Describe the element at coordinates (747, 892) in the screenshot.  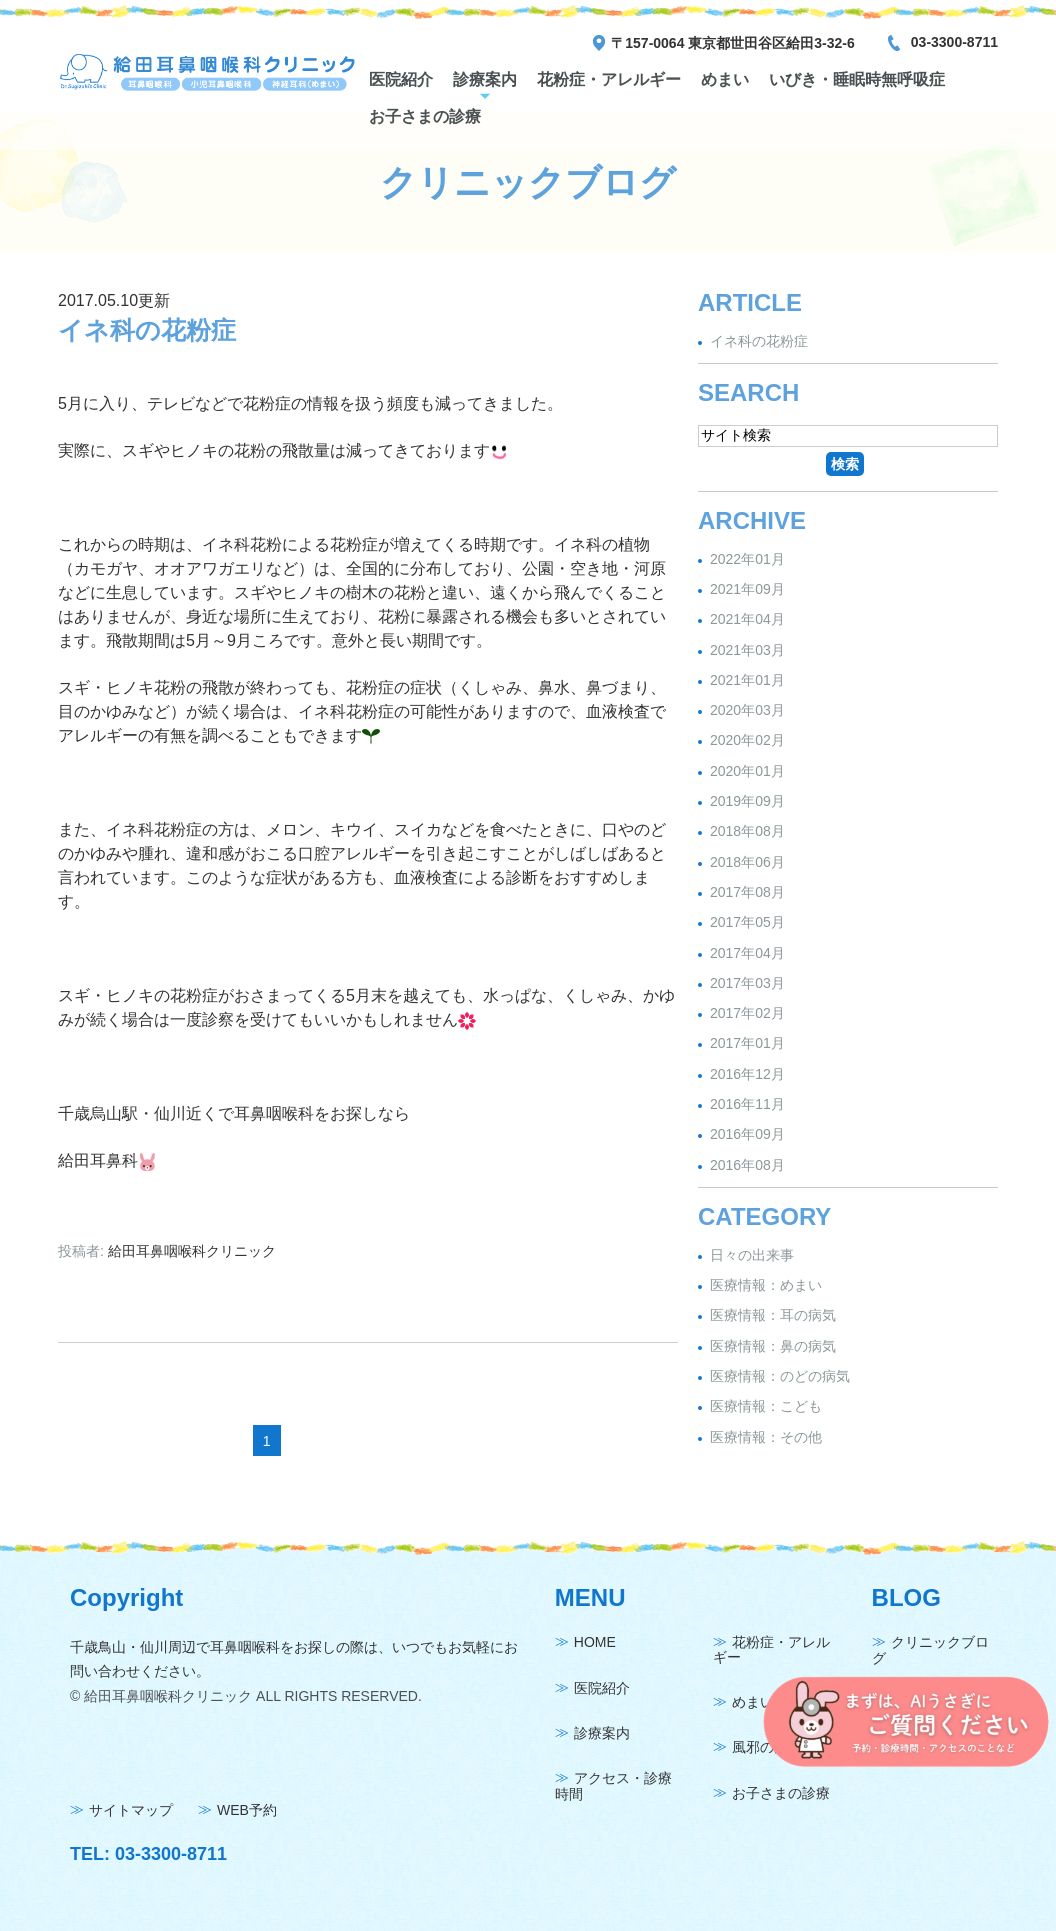
I see `2017年08月` at that location.